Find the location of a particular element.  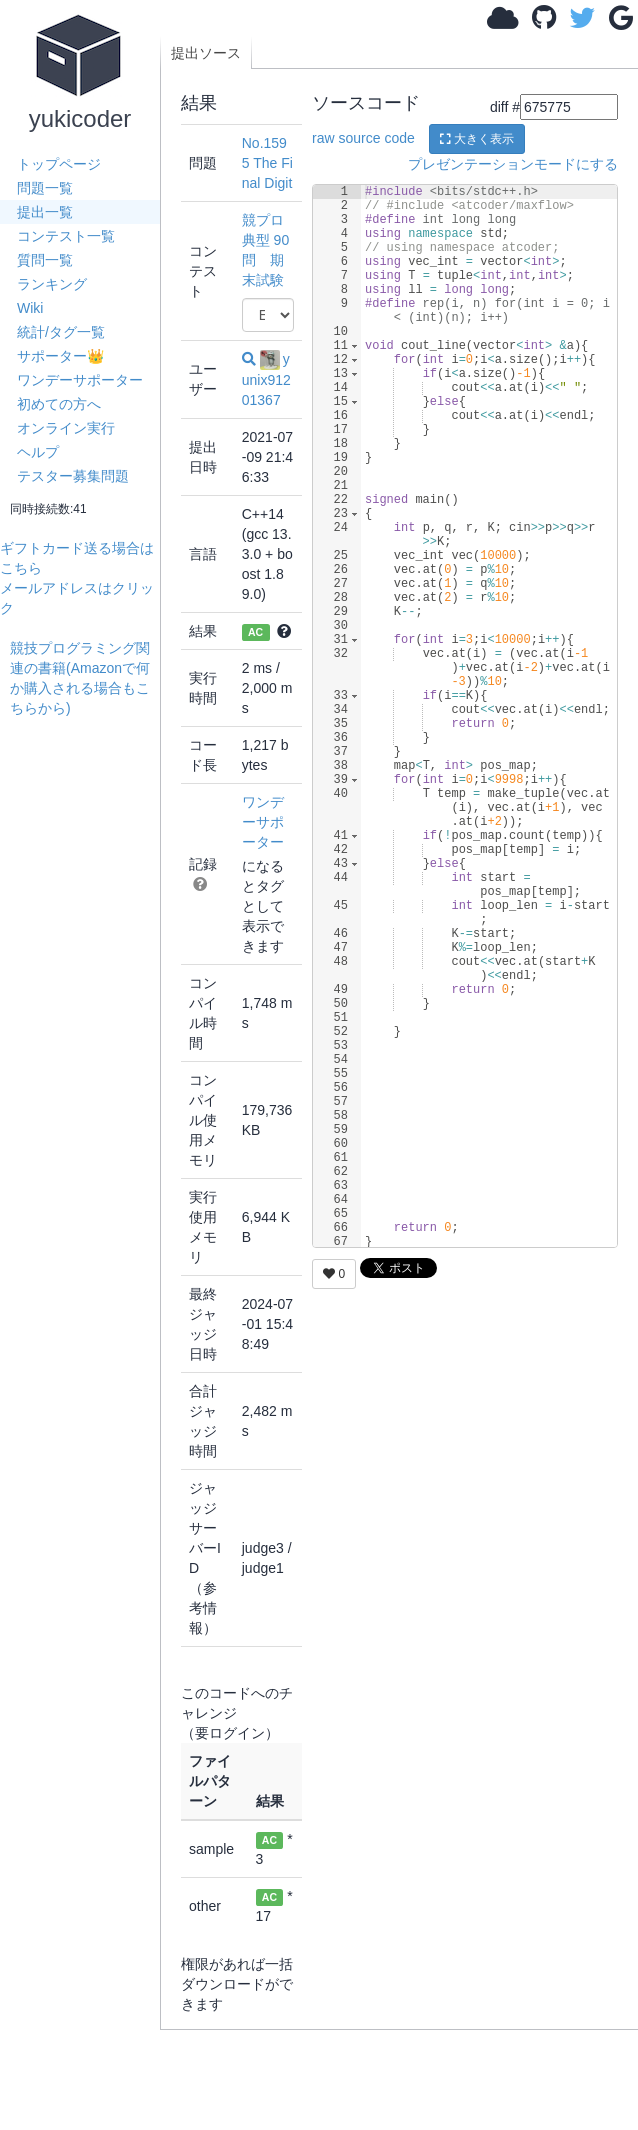

コンテスト一覧 is located at coordinates (66, 236).